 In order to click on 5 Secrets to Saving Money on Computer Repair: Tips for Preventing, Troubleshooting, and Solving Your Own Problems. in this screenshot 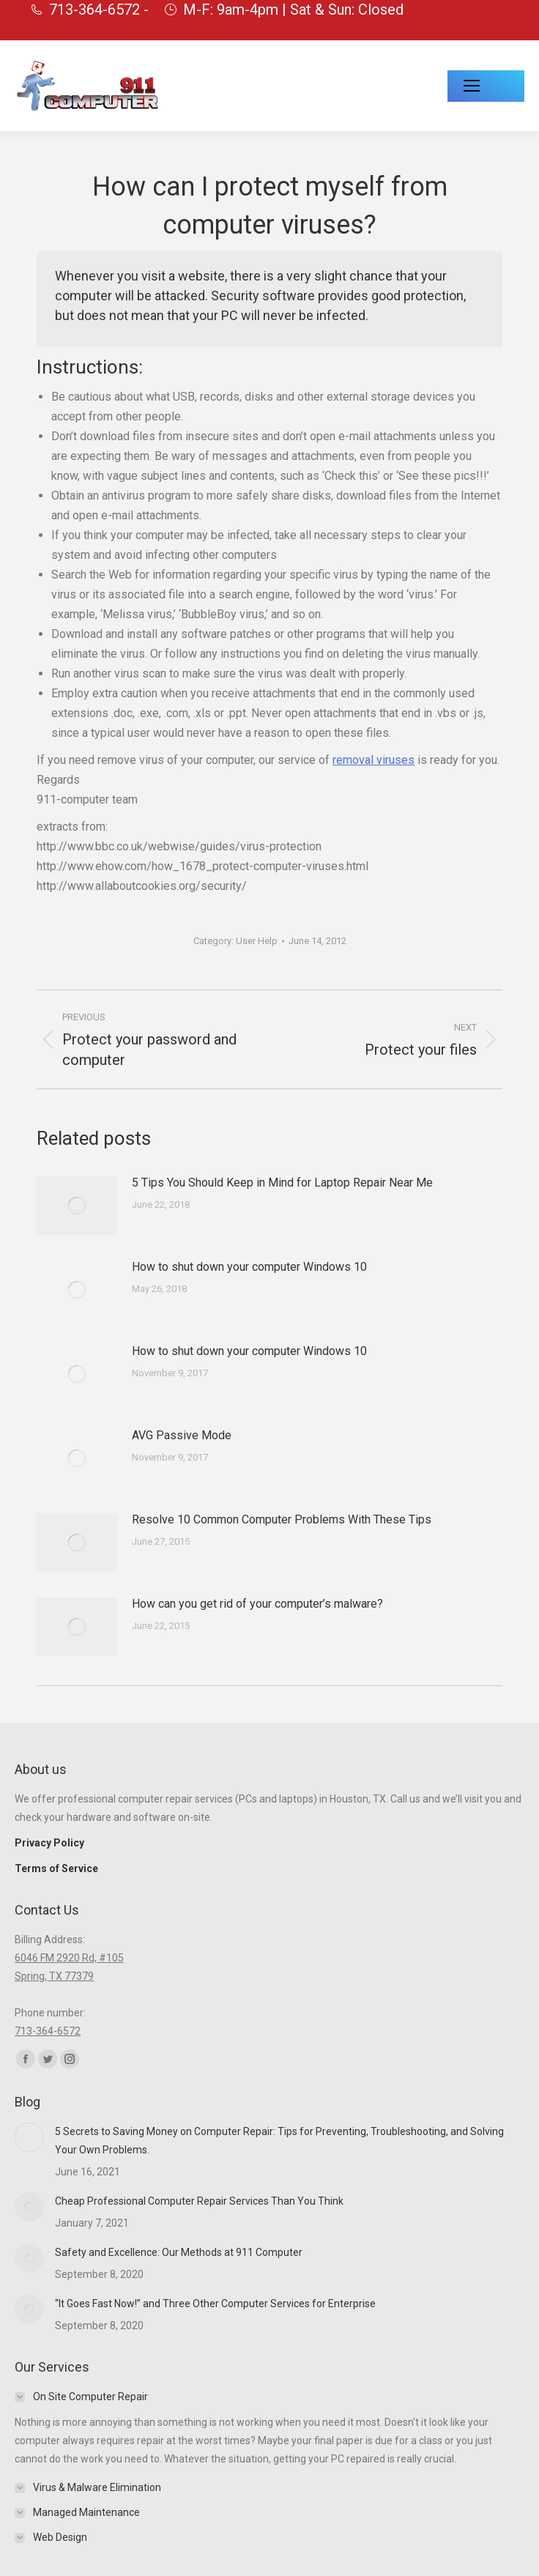, I will do `click(279, 2141)`.